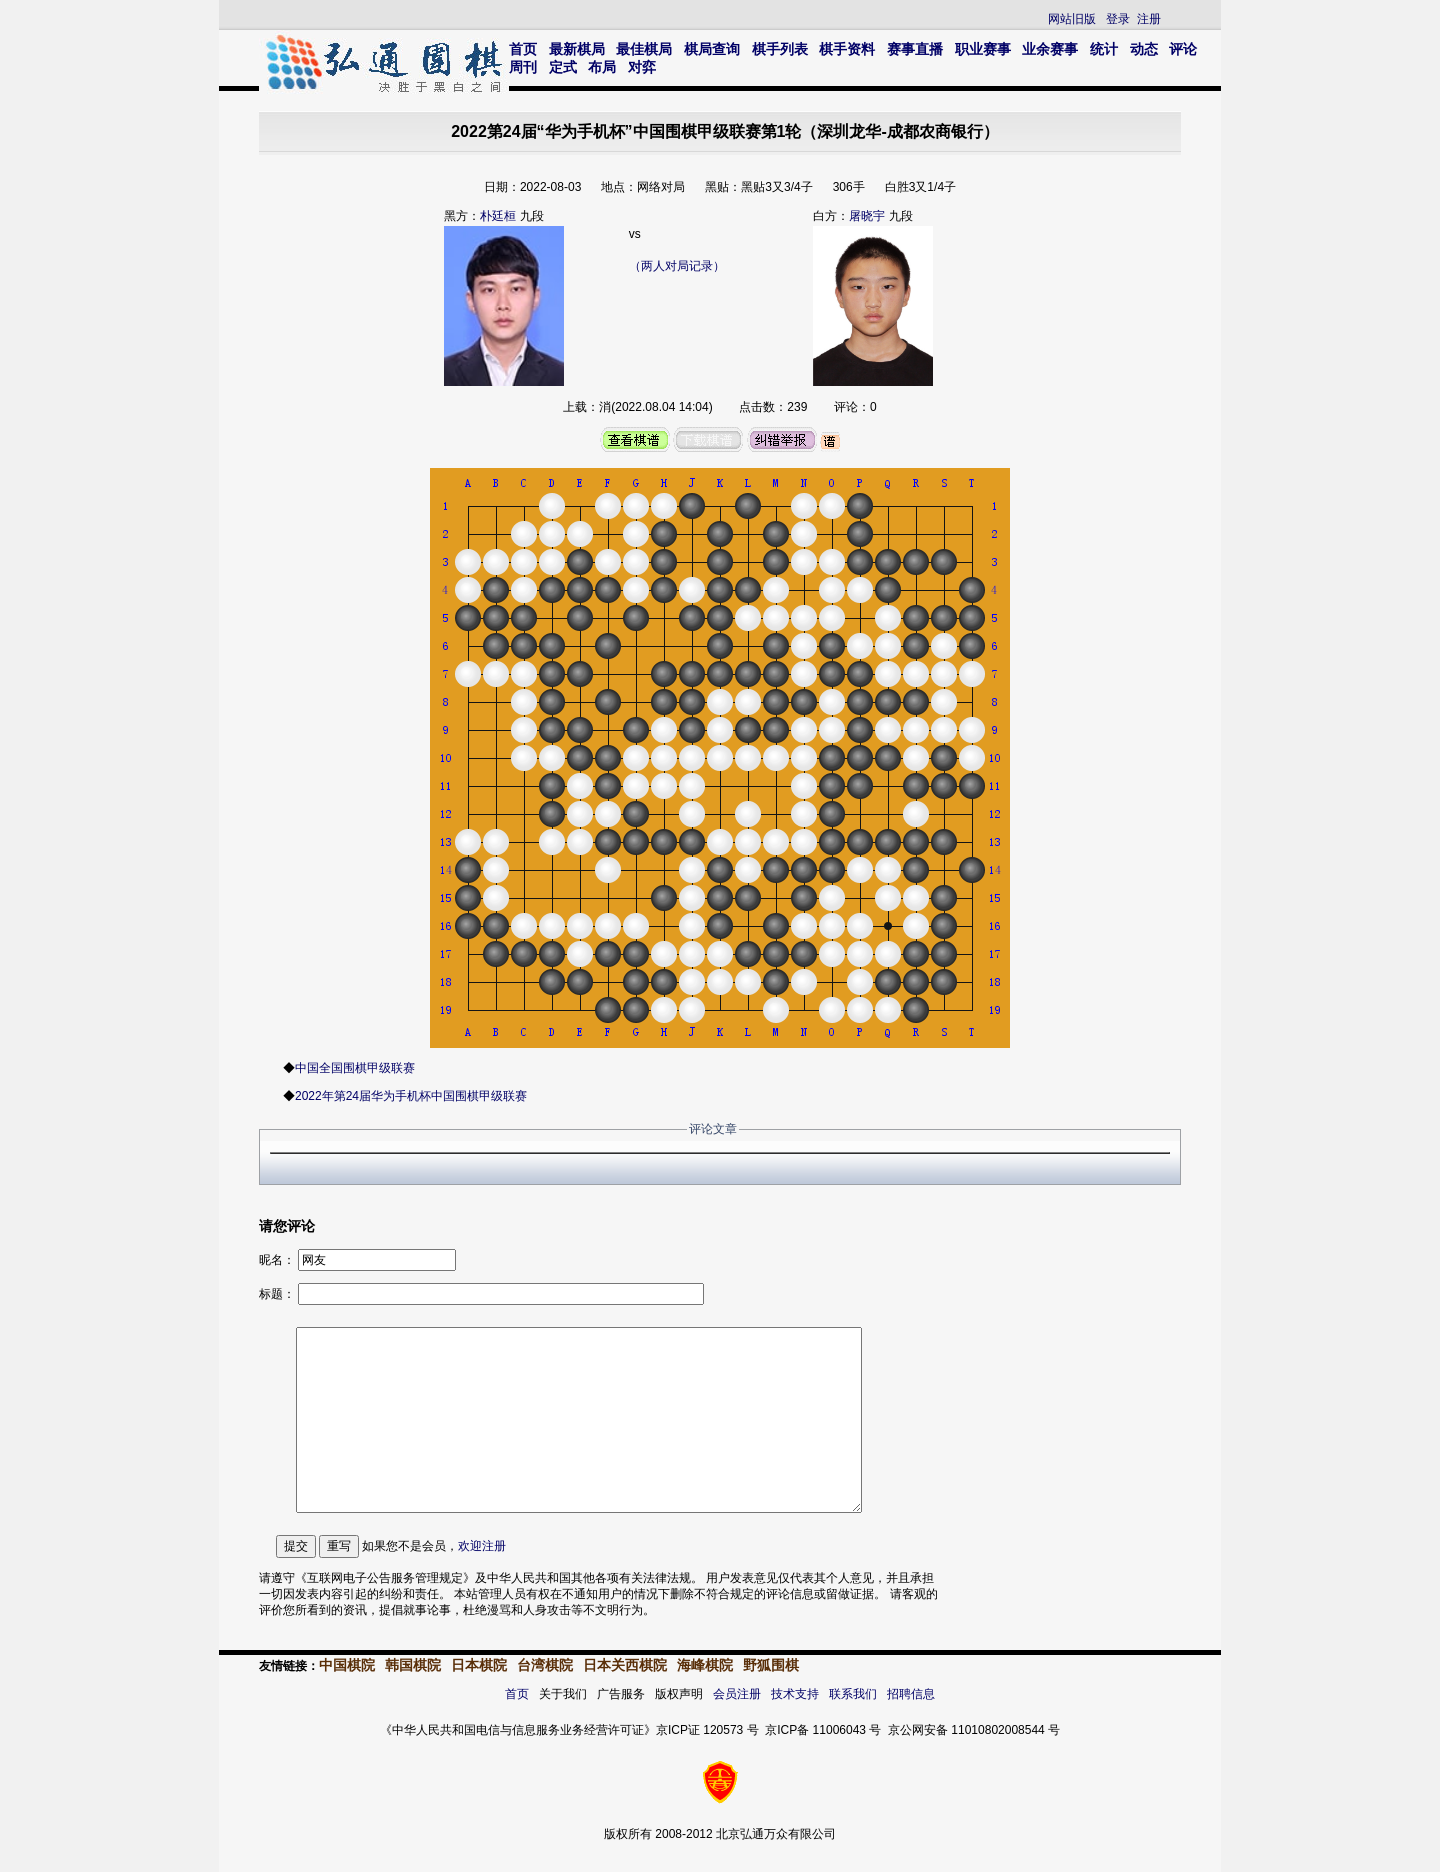 The height and width of the screenshot is (1872, 1440). I want to click on 棋局查询, so click(712, 49).